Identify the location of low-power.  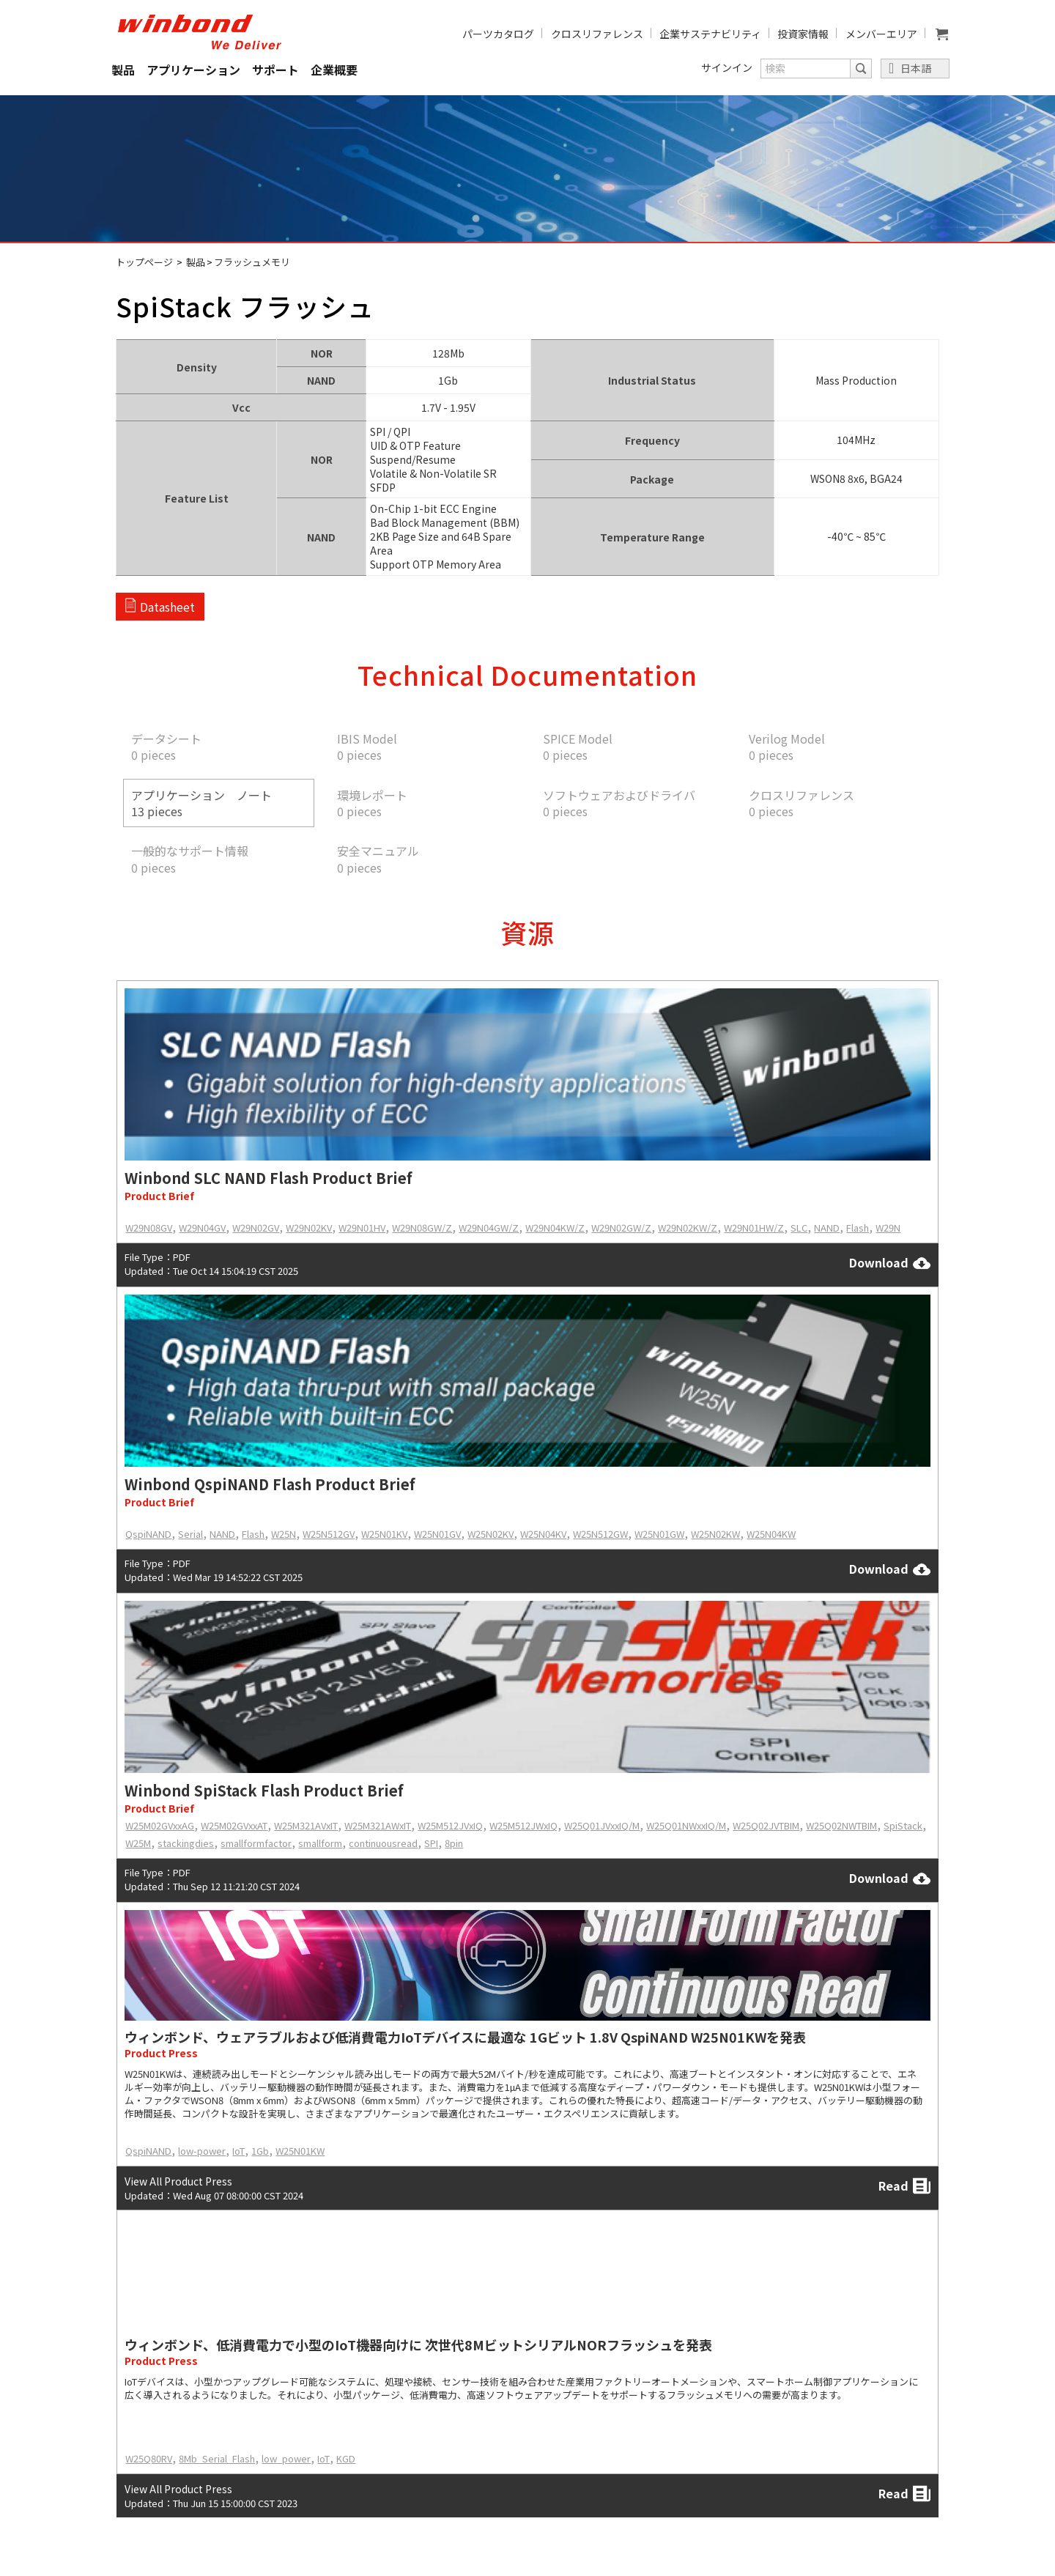
(202, 2151).